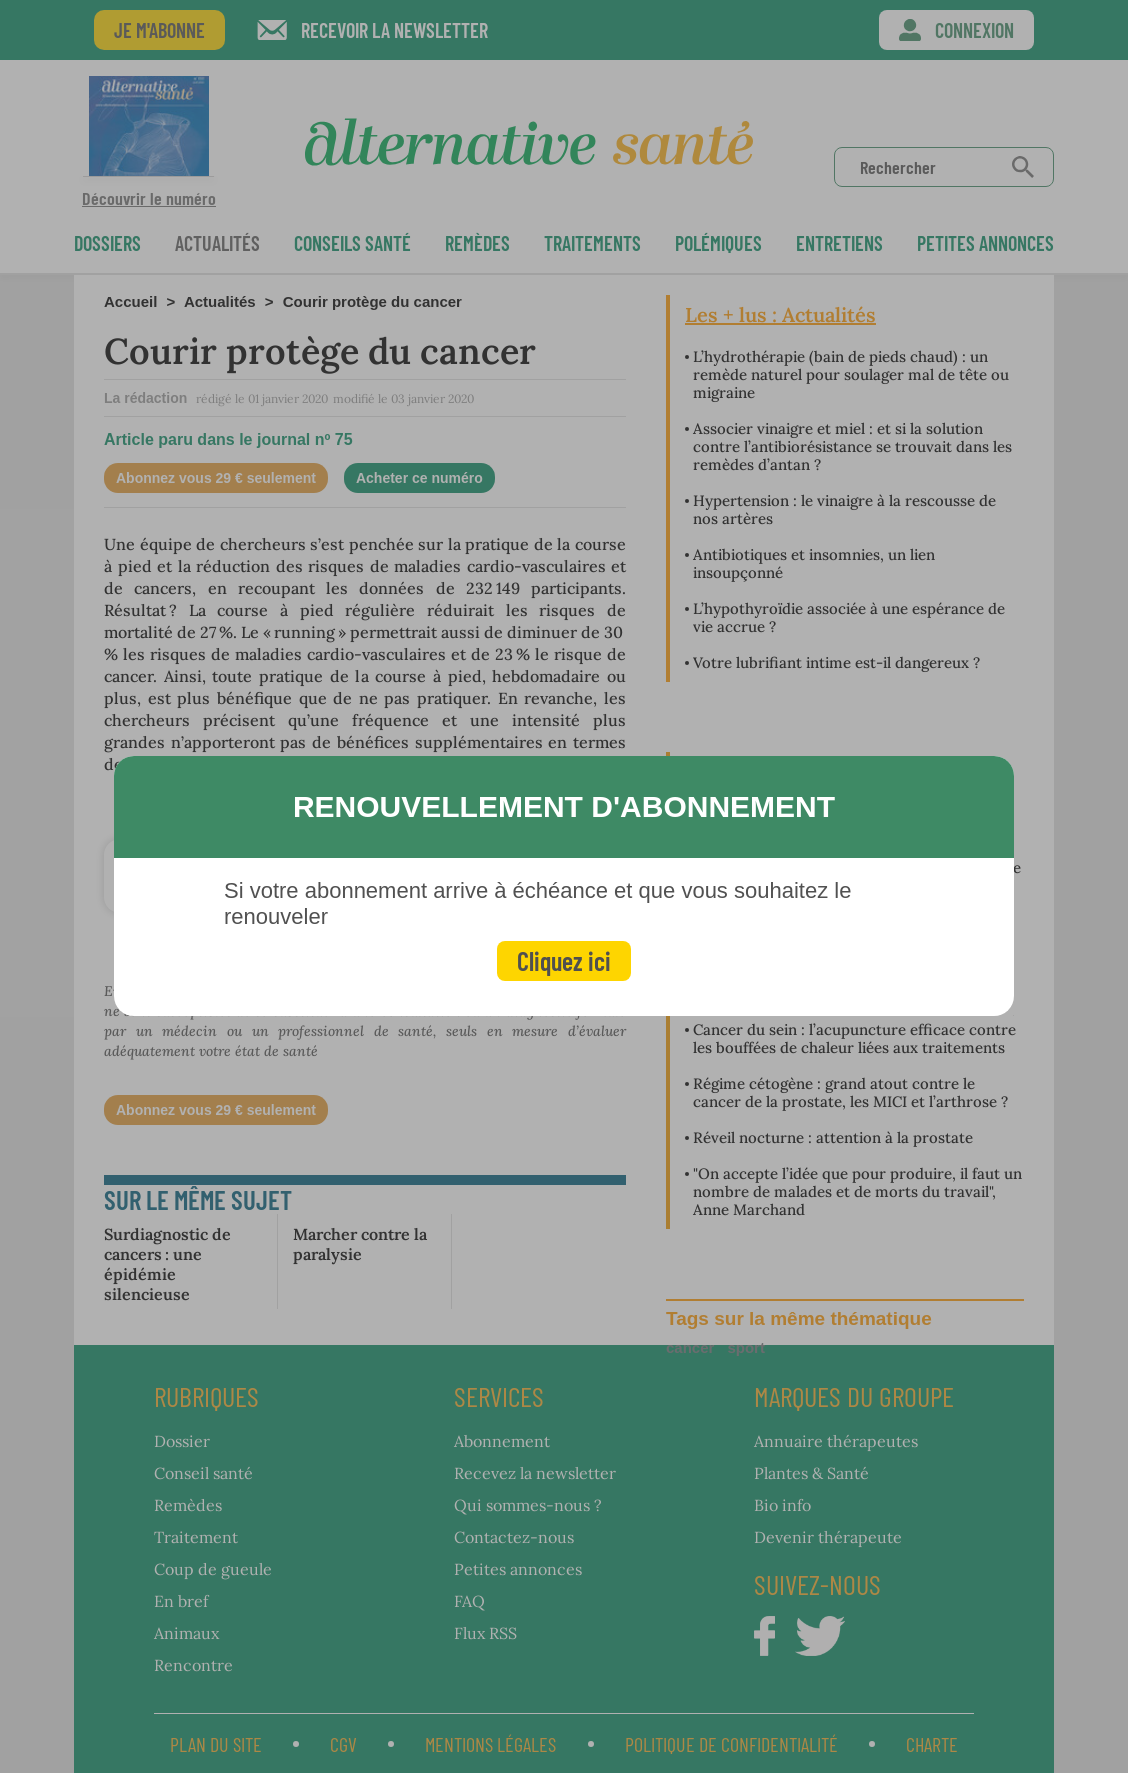 Image resolution: width=1128 pixels, height=1773 pixels. What do you see at coordinates (564, 960) in the screenshot?
I see `Cliquez ici` at bounding box center [564, 960].